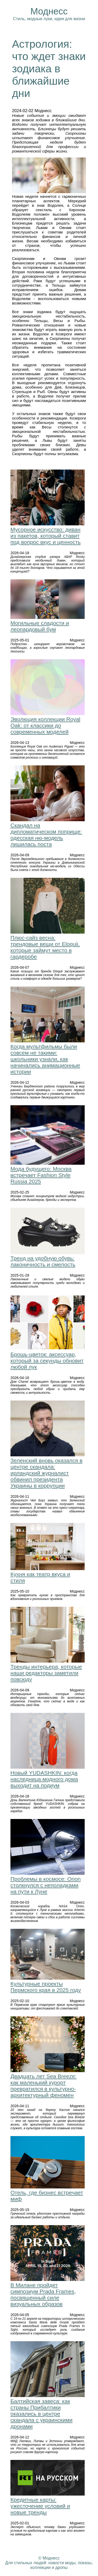  Describe the element at coordinates (39, 626) in the screenshot. I see `Могильные сладости и леопардовый бум` at that location.